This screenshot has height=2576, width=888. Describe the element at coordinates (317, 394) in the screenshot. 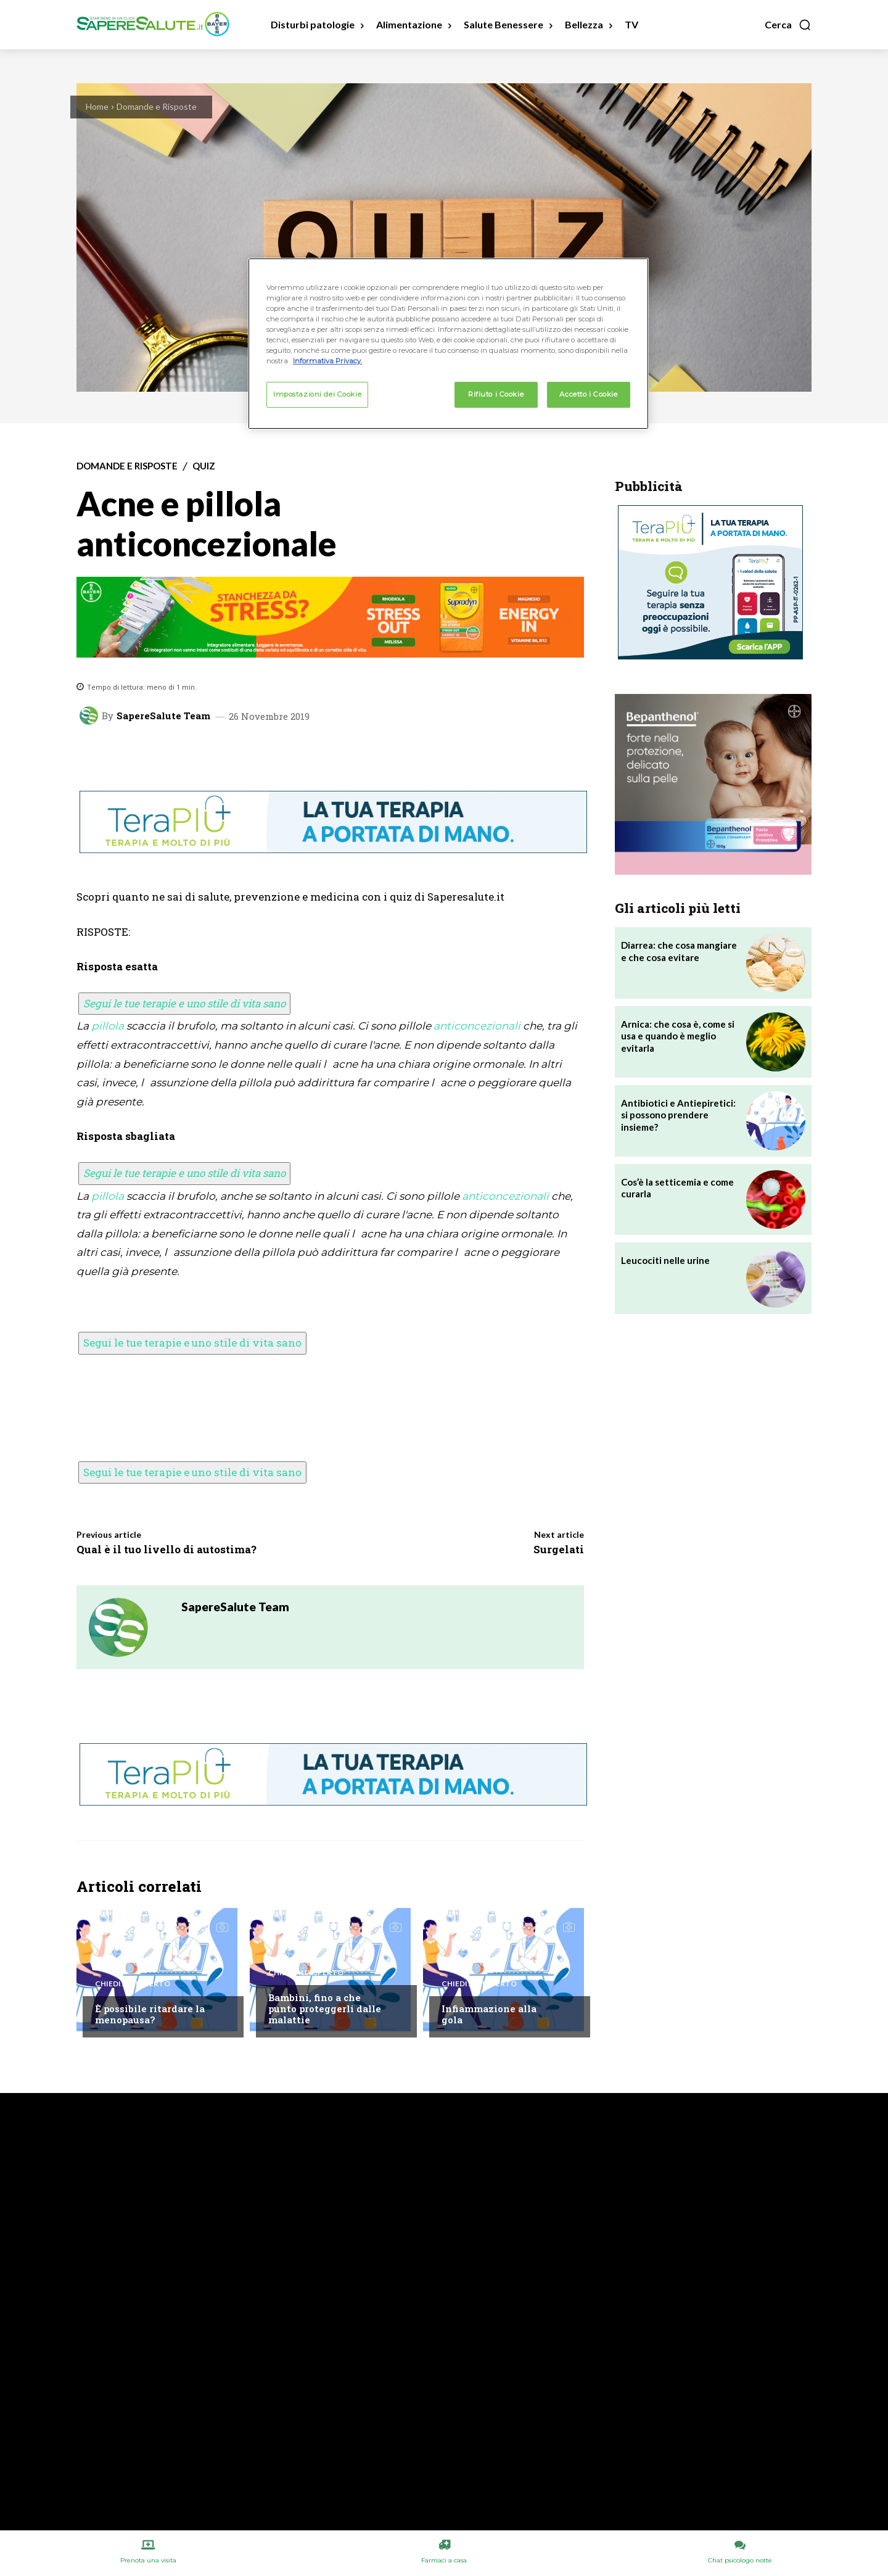

I see `Impostazioni dei Cookie` at that location.